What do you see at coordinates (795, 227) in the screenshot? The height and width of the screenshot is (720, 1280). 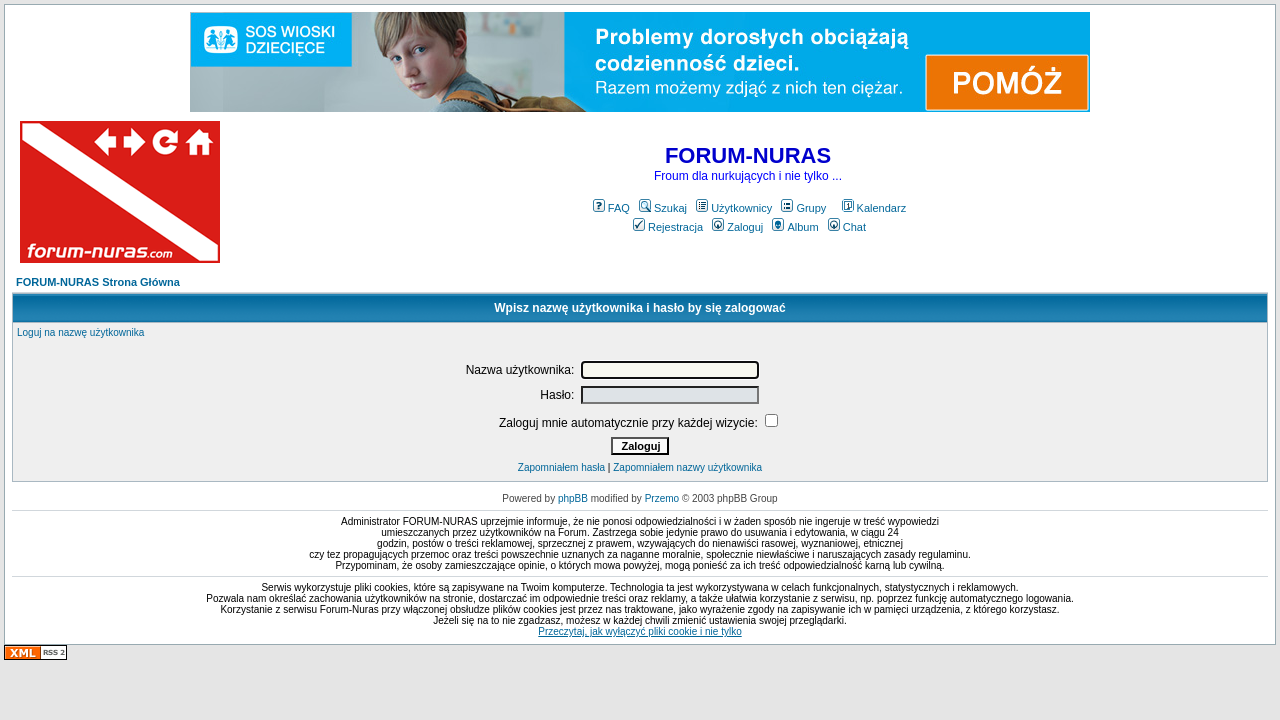 I see `Album` at bounding box center [795, 227].